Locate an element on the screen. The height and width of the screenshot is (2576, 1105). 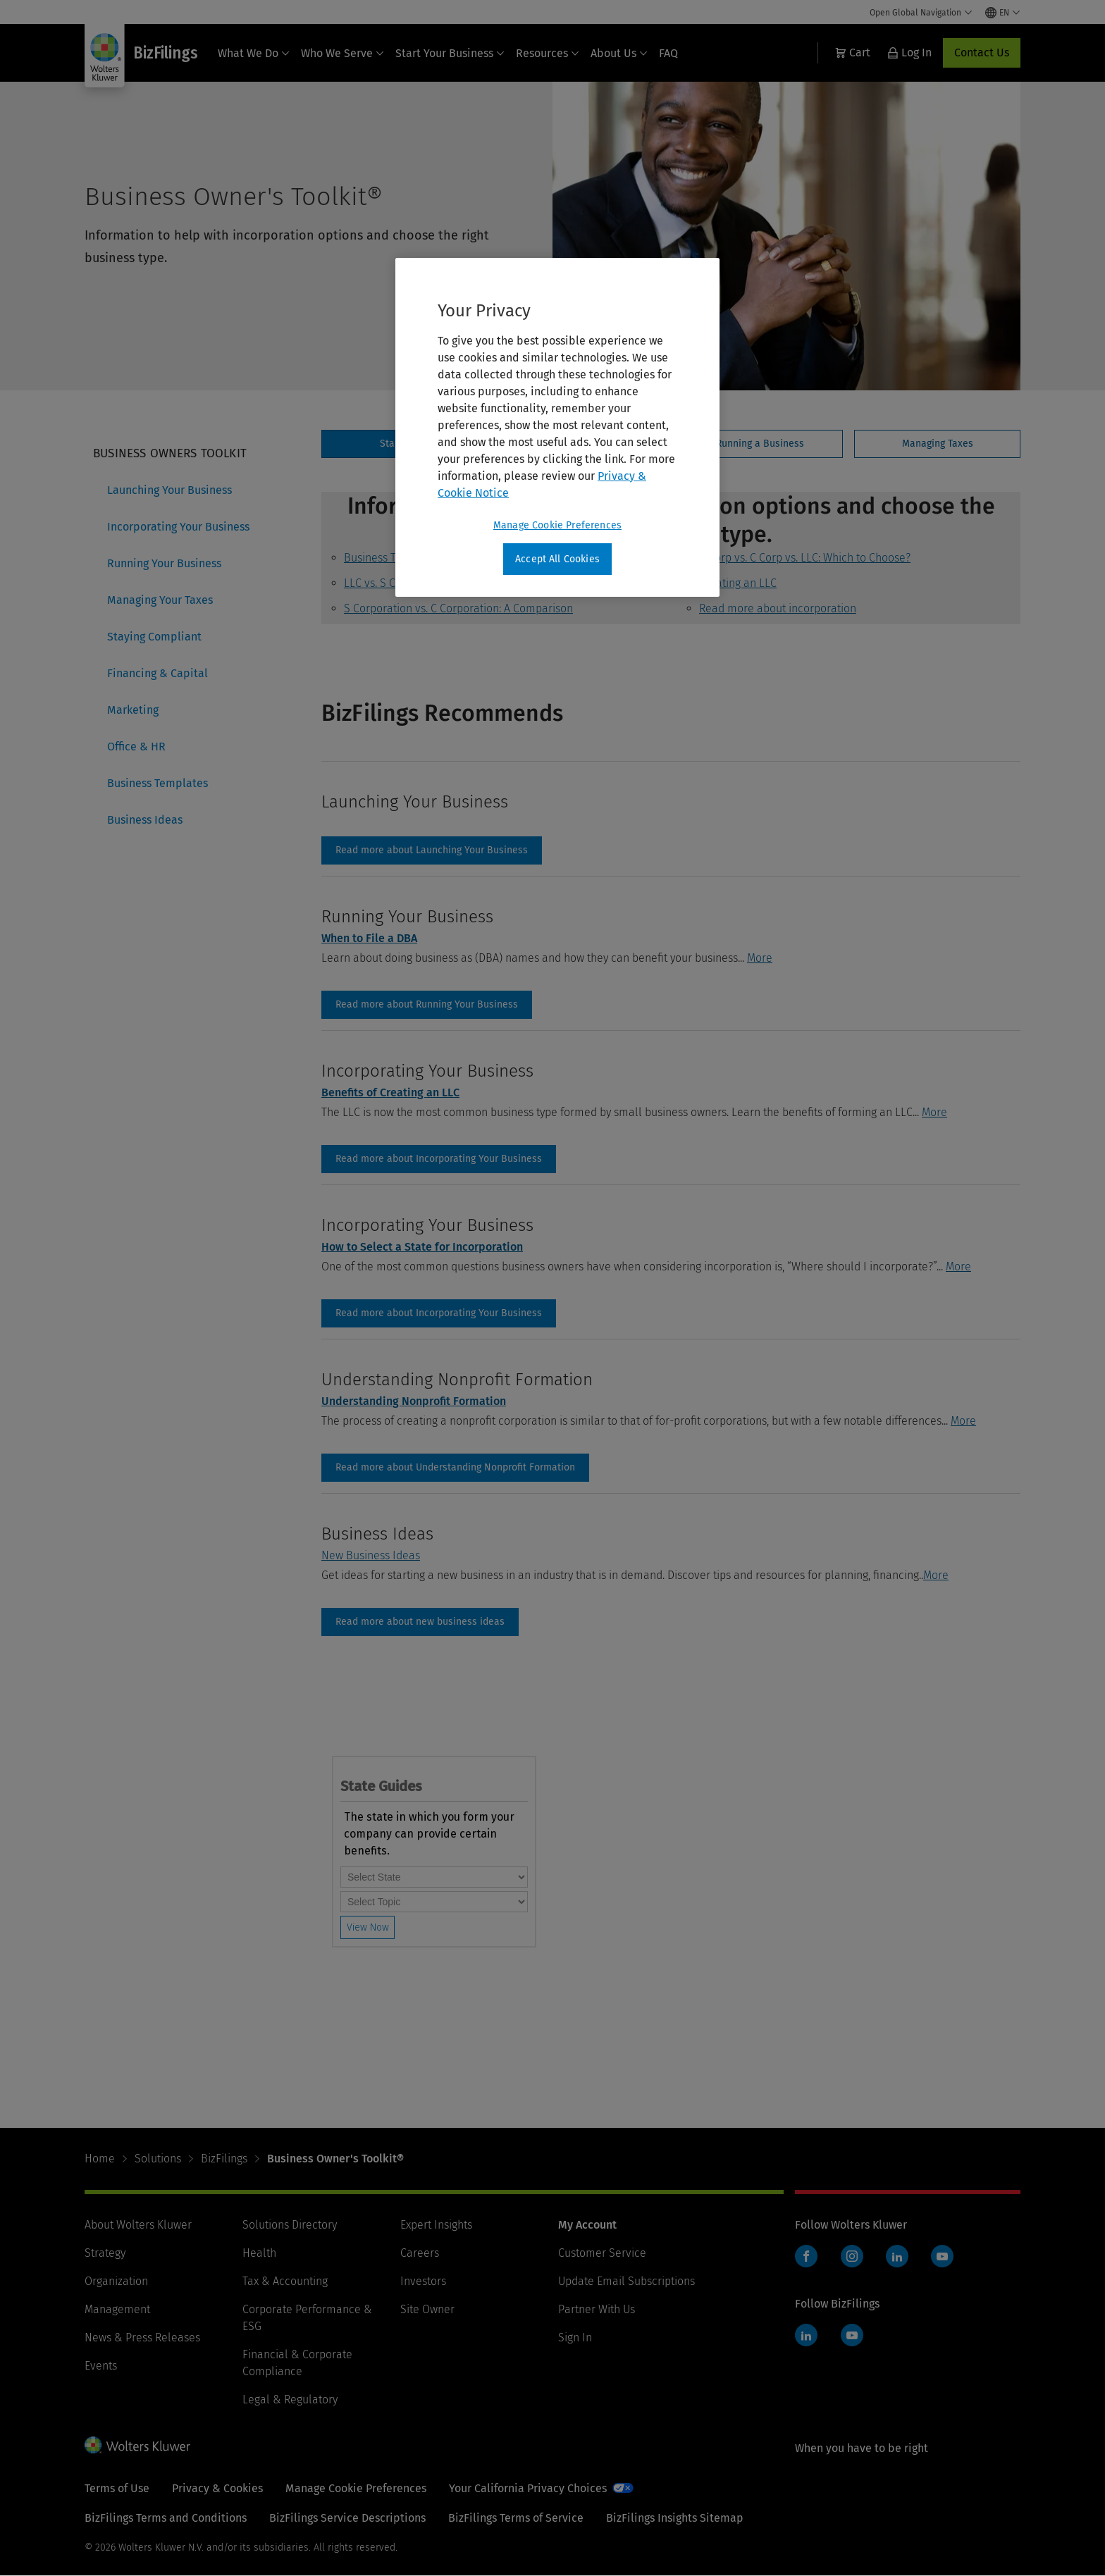
Tax & Accounting is located at coordinates (285, 2281).